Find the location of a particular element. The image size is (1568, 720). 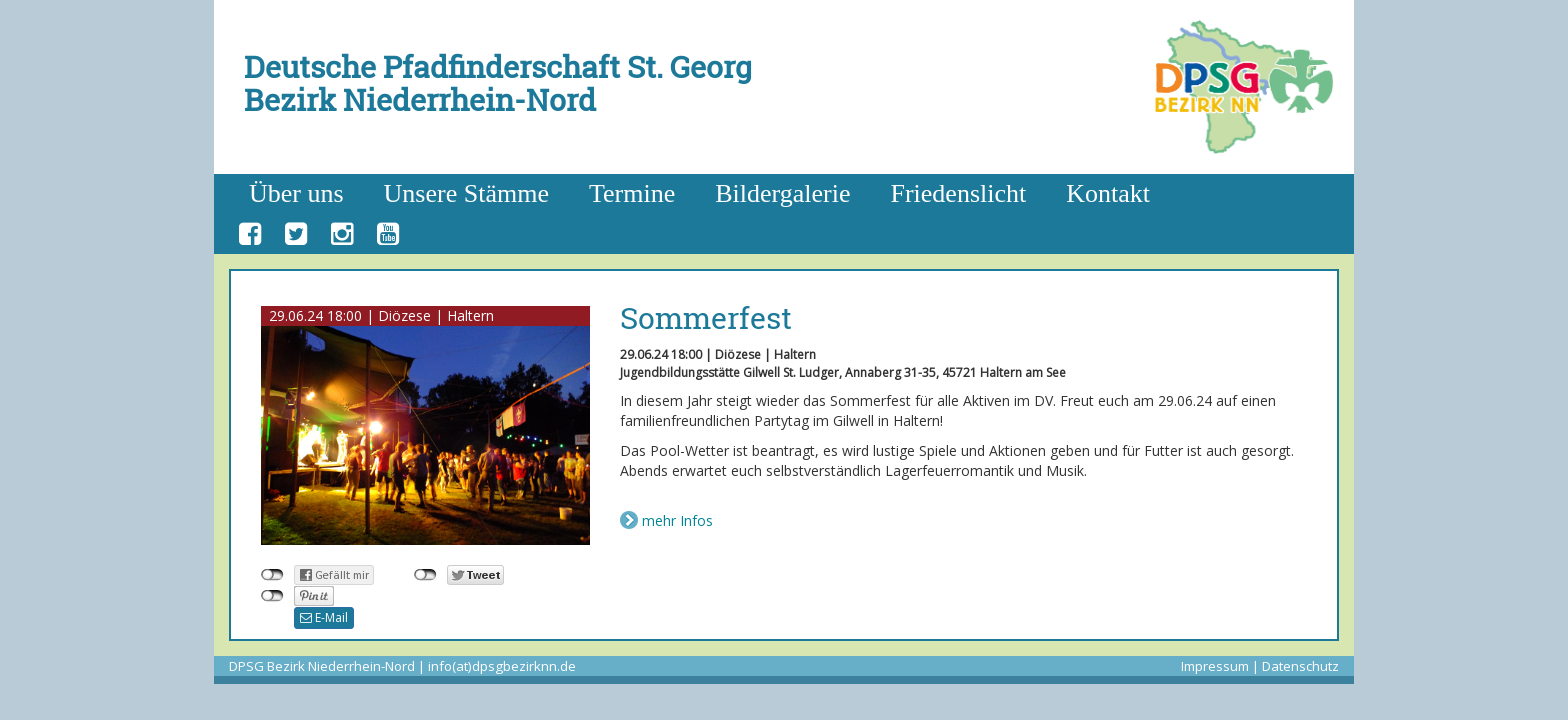

Bildergalerie is located at coordinates (782, 193).